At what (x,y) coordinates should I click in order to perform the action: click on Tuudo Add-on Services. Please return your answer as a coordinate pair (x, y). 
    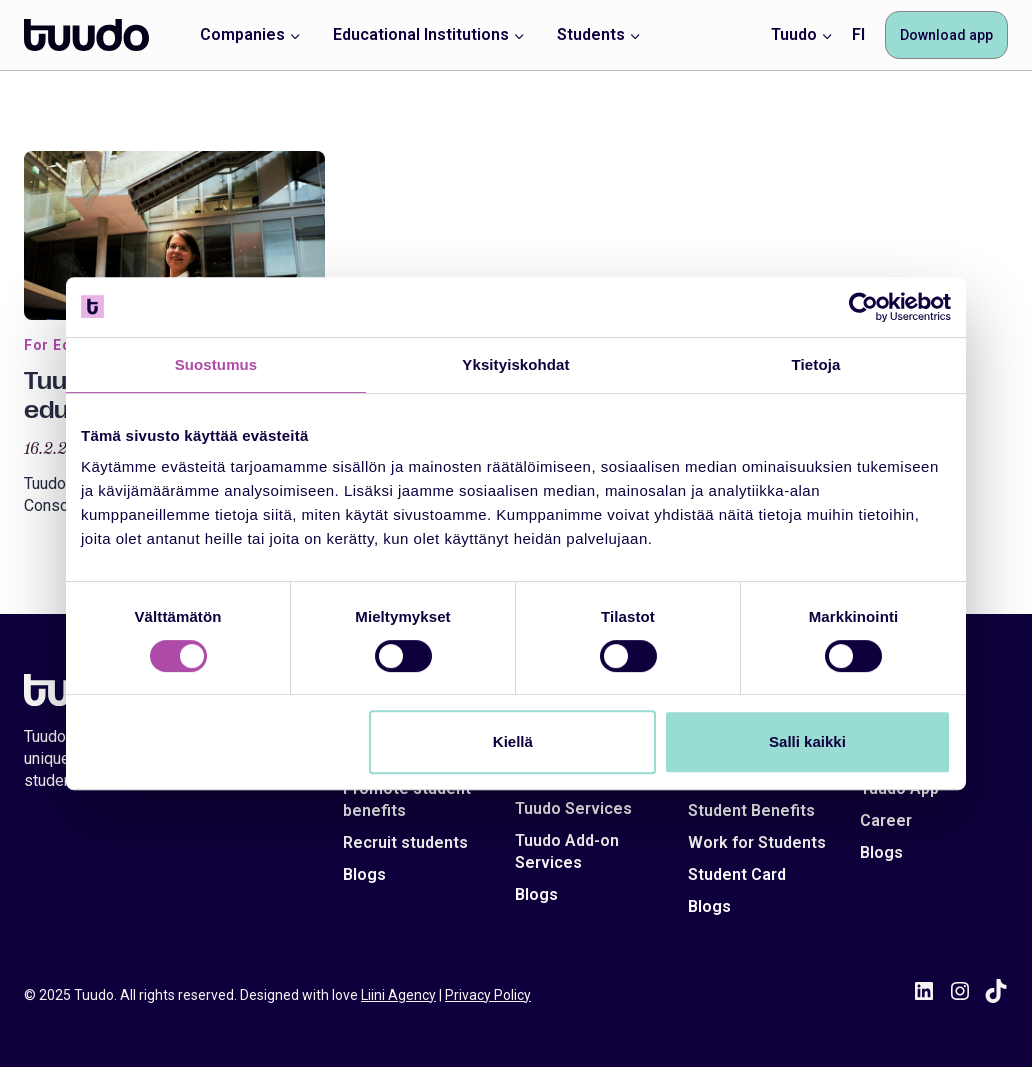
    Looking at the image, I should click on (567, 851).